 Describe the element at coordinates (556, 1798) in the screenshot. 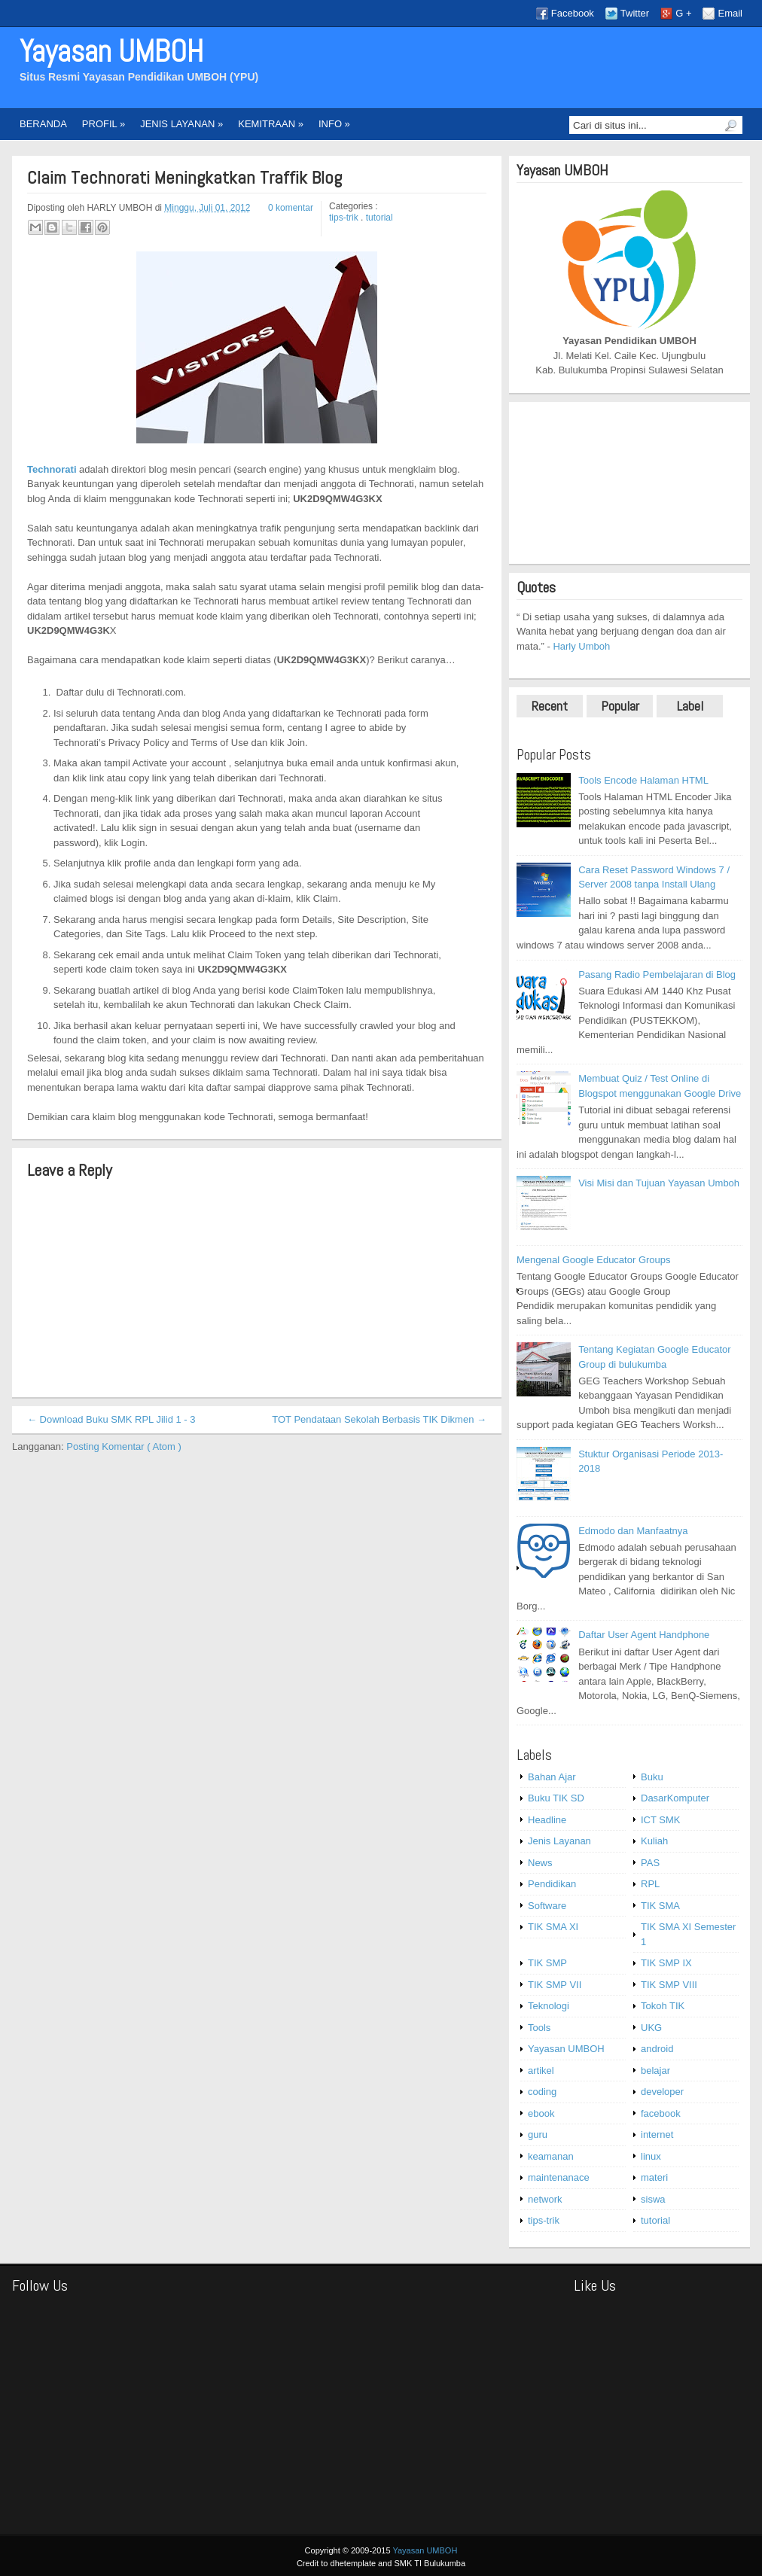

I see `Buku TIK SD` at that location.